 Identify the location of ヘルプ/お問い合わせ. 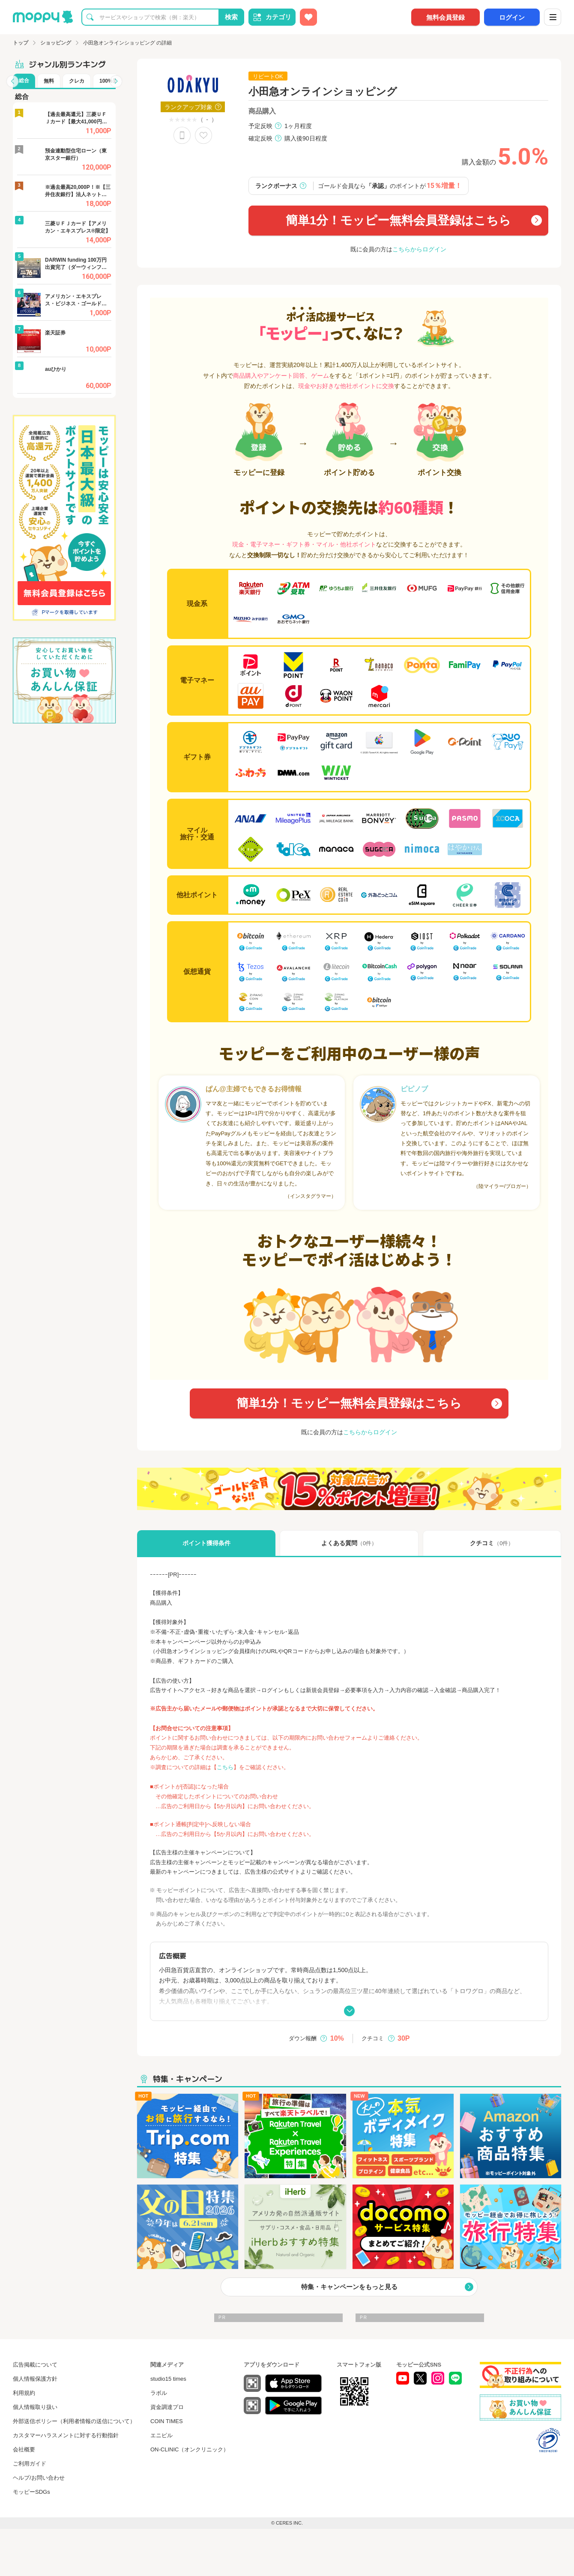
(39, 2478).